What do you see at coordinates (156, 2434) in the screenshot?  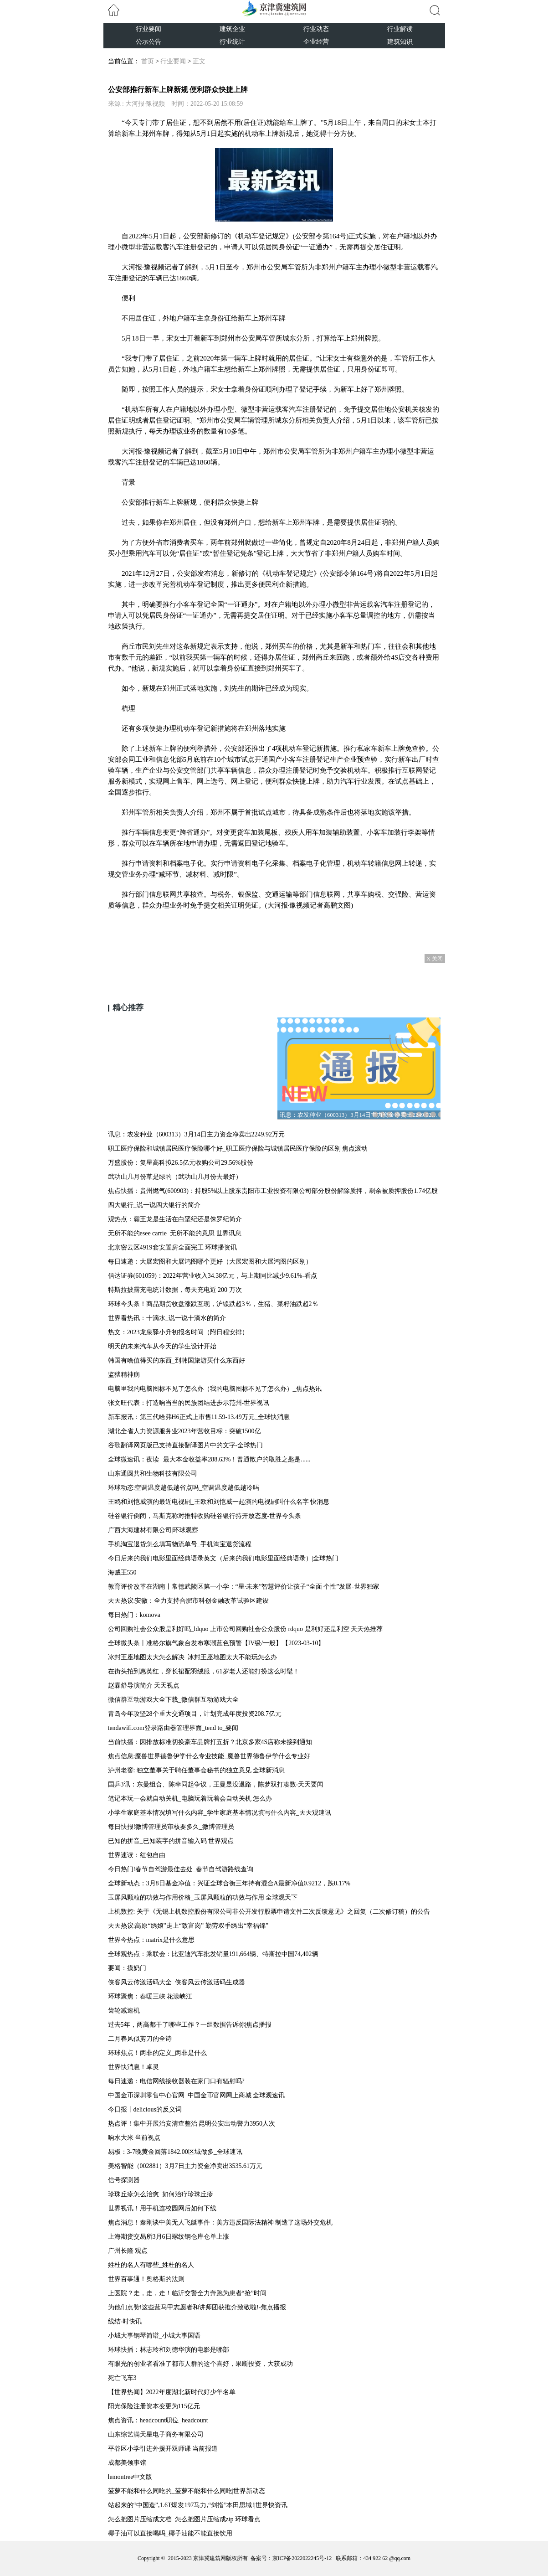 I see `山东综艺满天星电子商务有限公司` at bounding box center [156, 2434].